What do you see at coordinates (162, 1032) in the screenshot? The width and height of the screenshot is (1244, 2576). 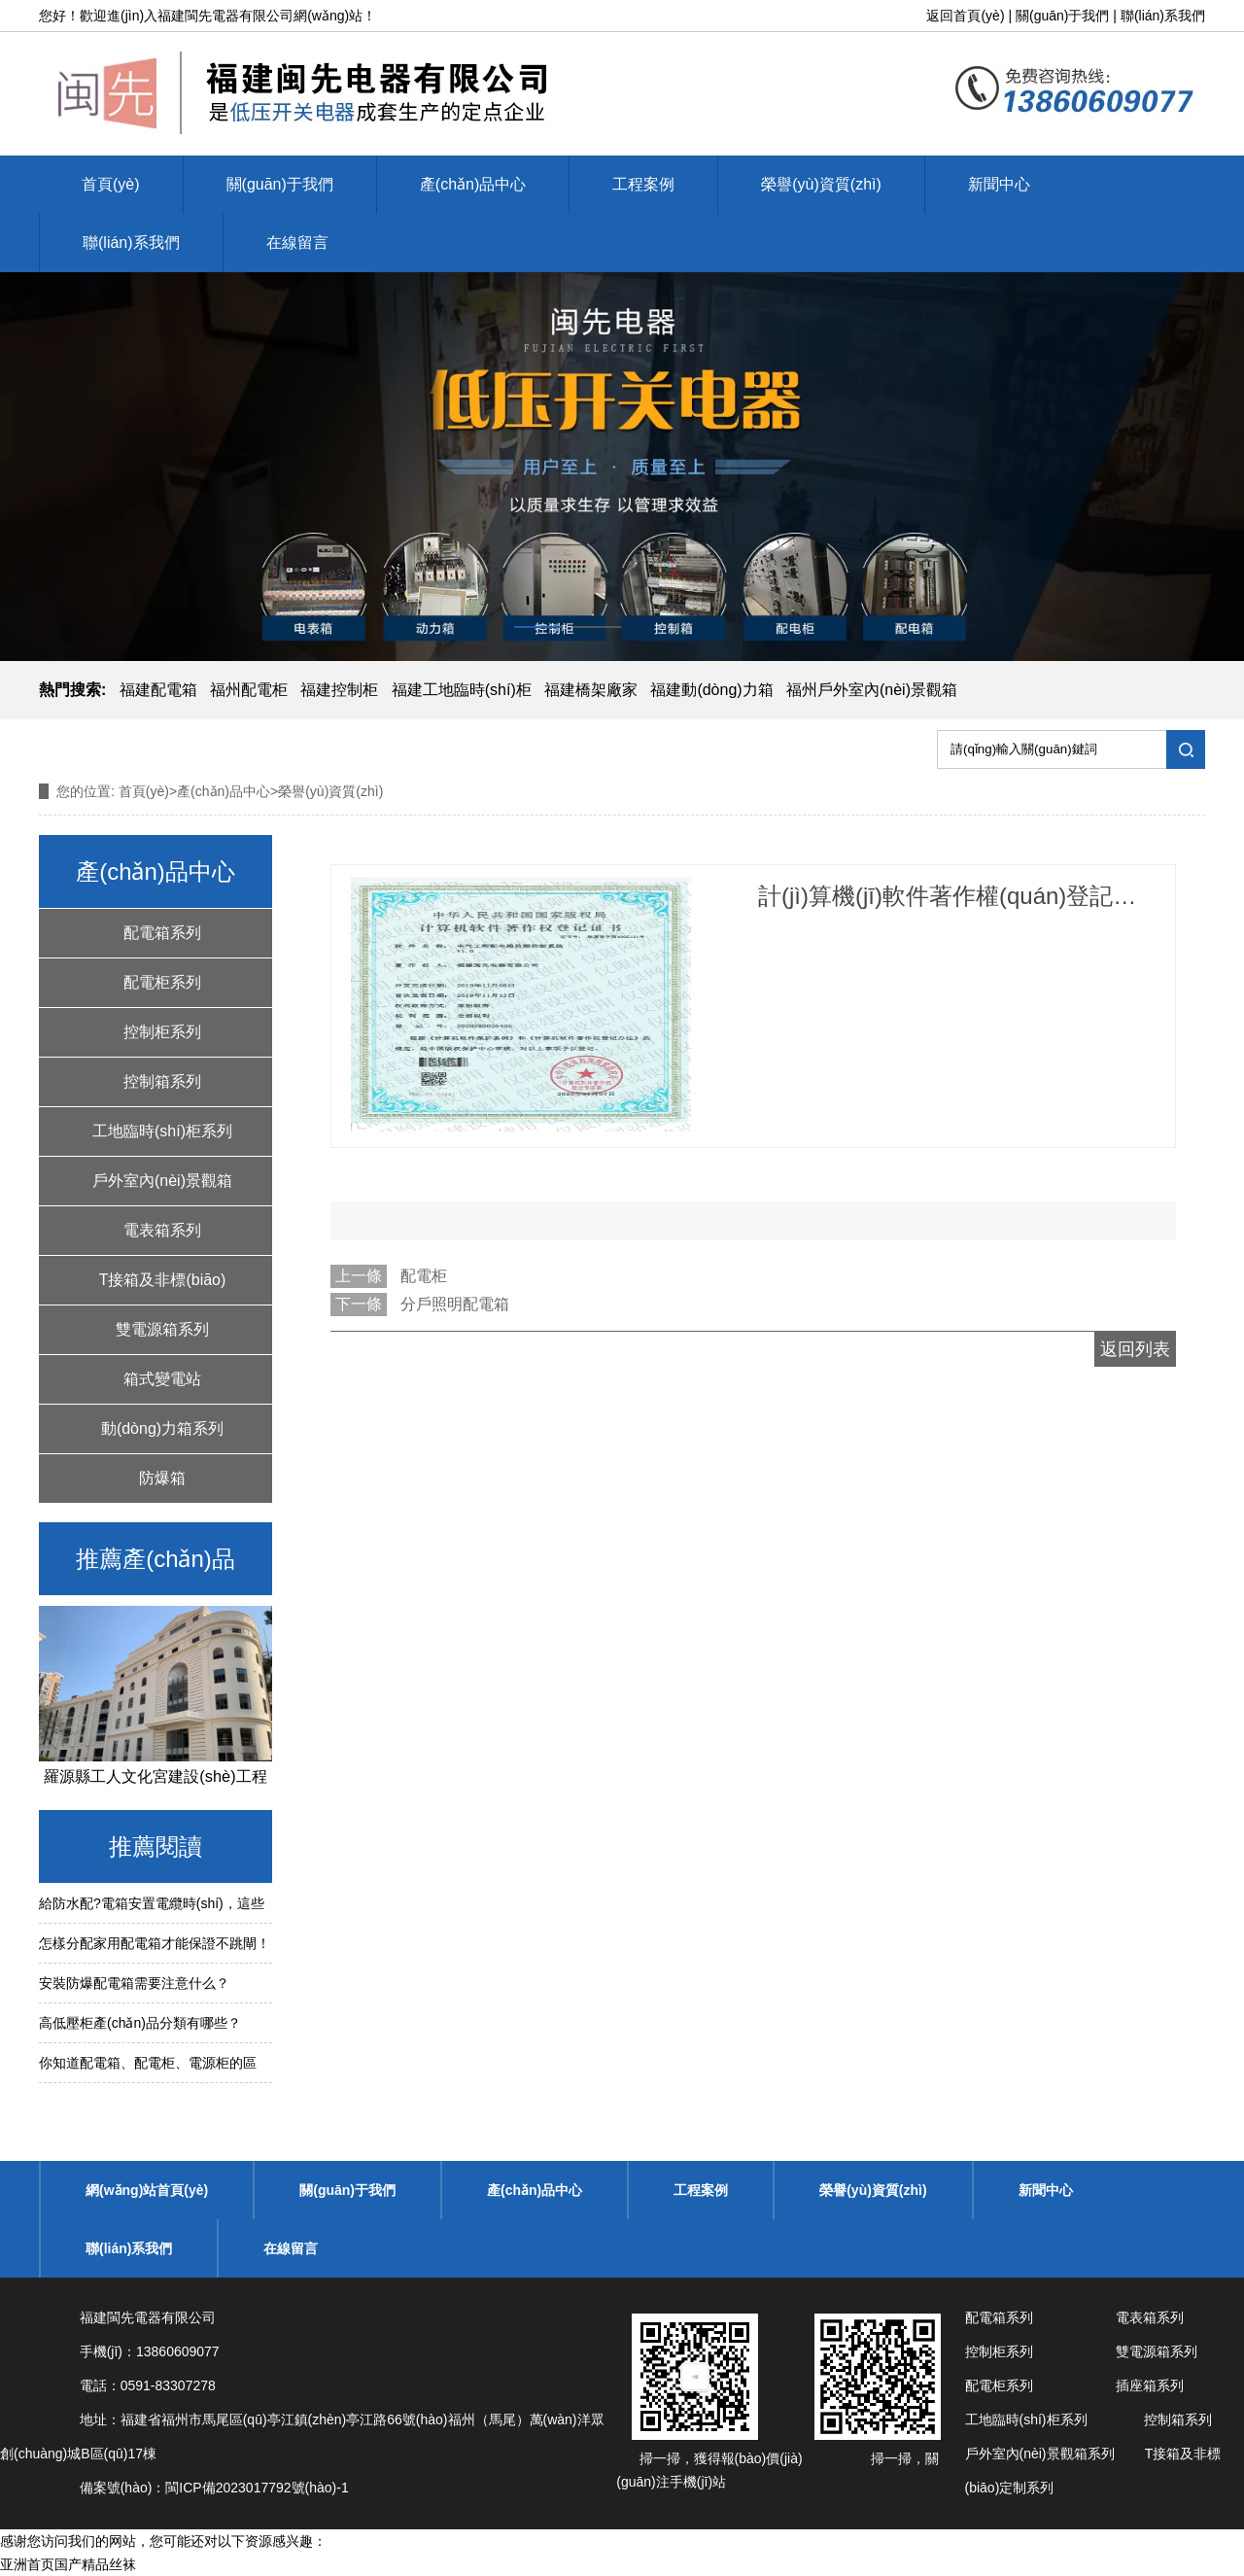 I see `控制柜系列` at bounding box center [162, 1032].